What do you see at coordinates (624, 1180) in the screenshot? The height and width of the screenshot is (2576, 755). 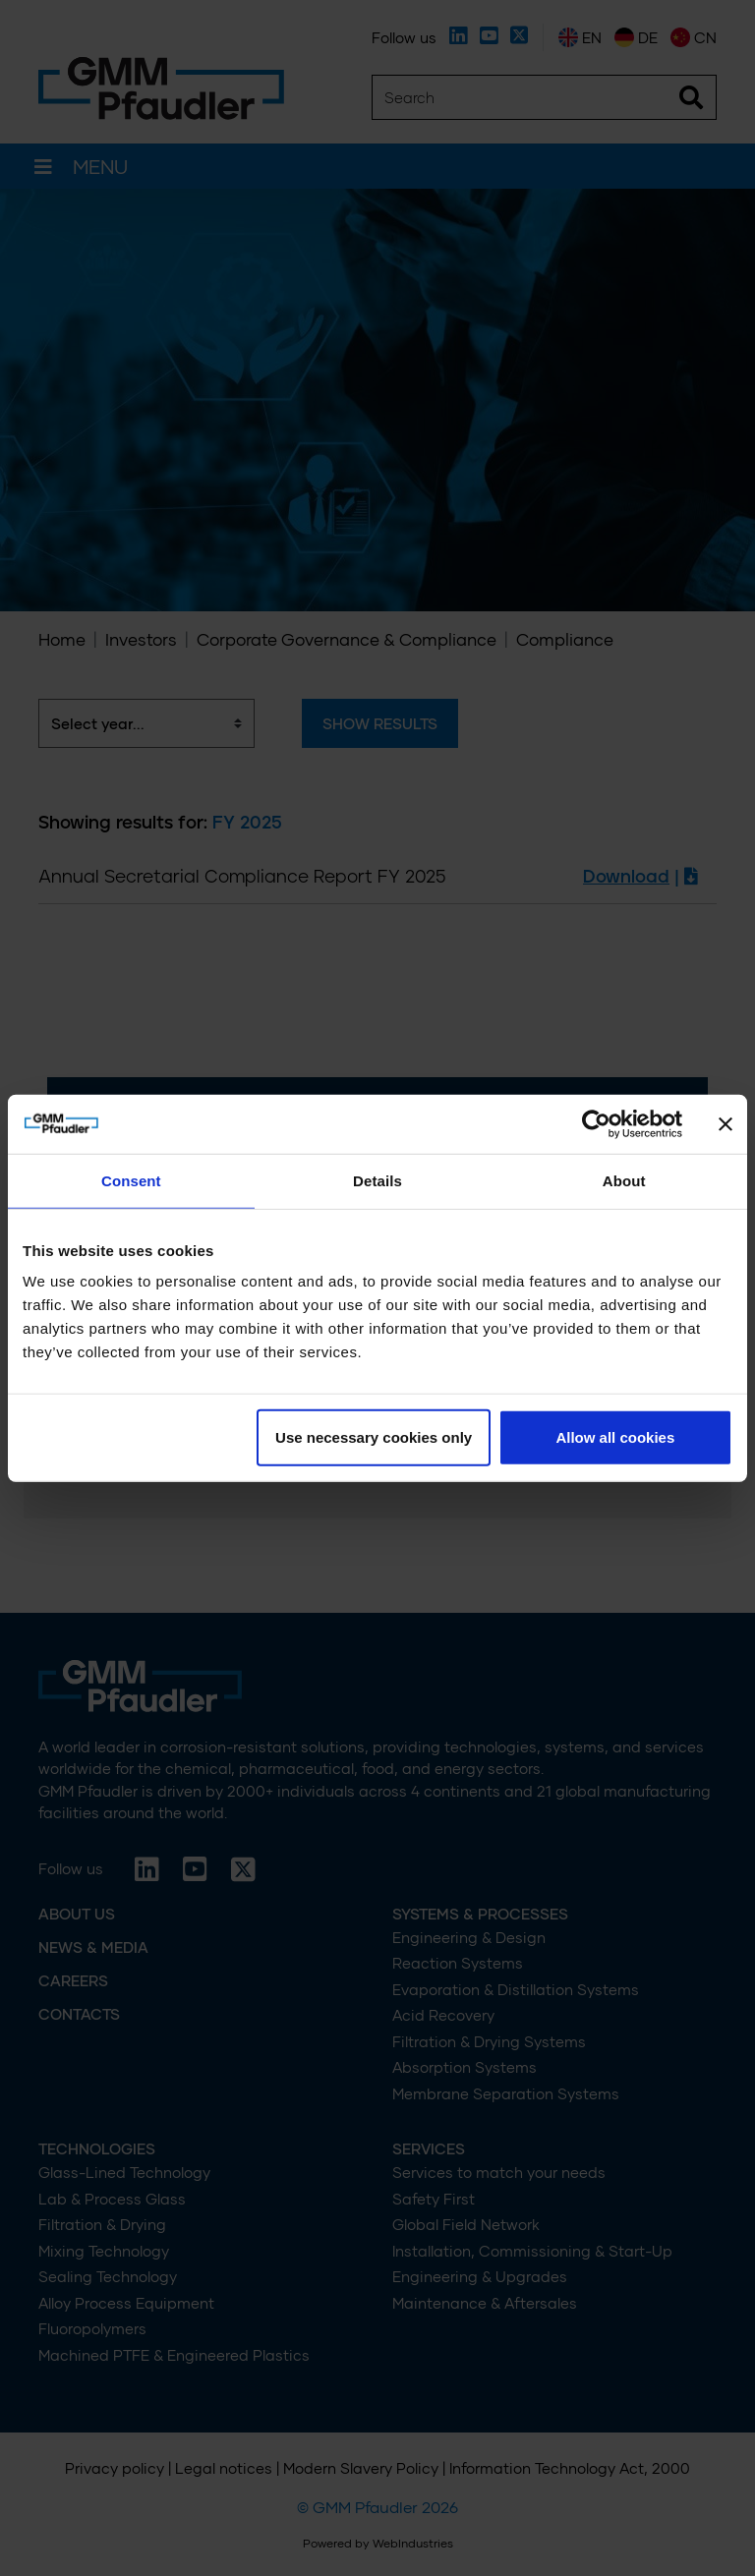 I see `About [tab]` at bounding box center [624, 1180].